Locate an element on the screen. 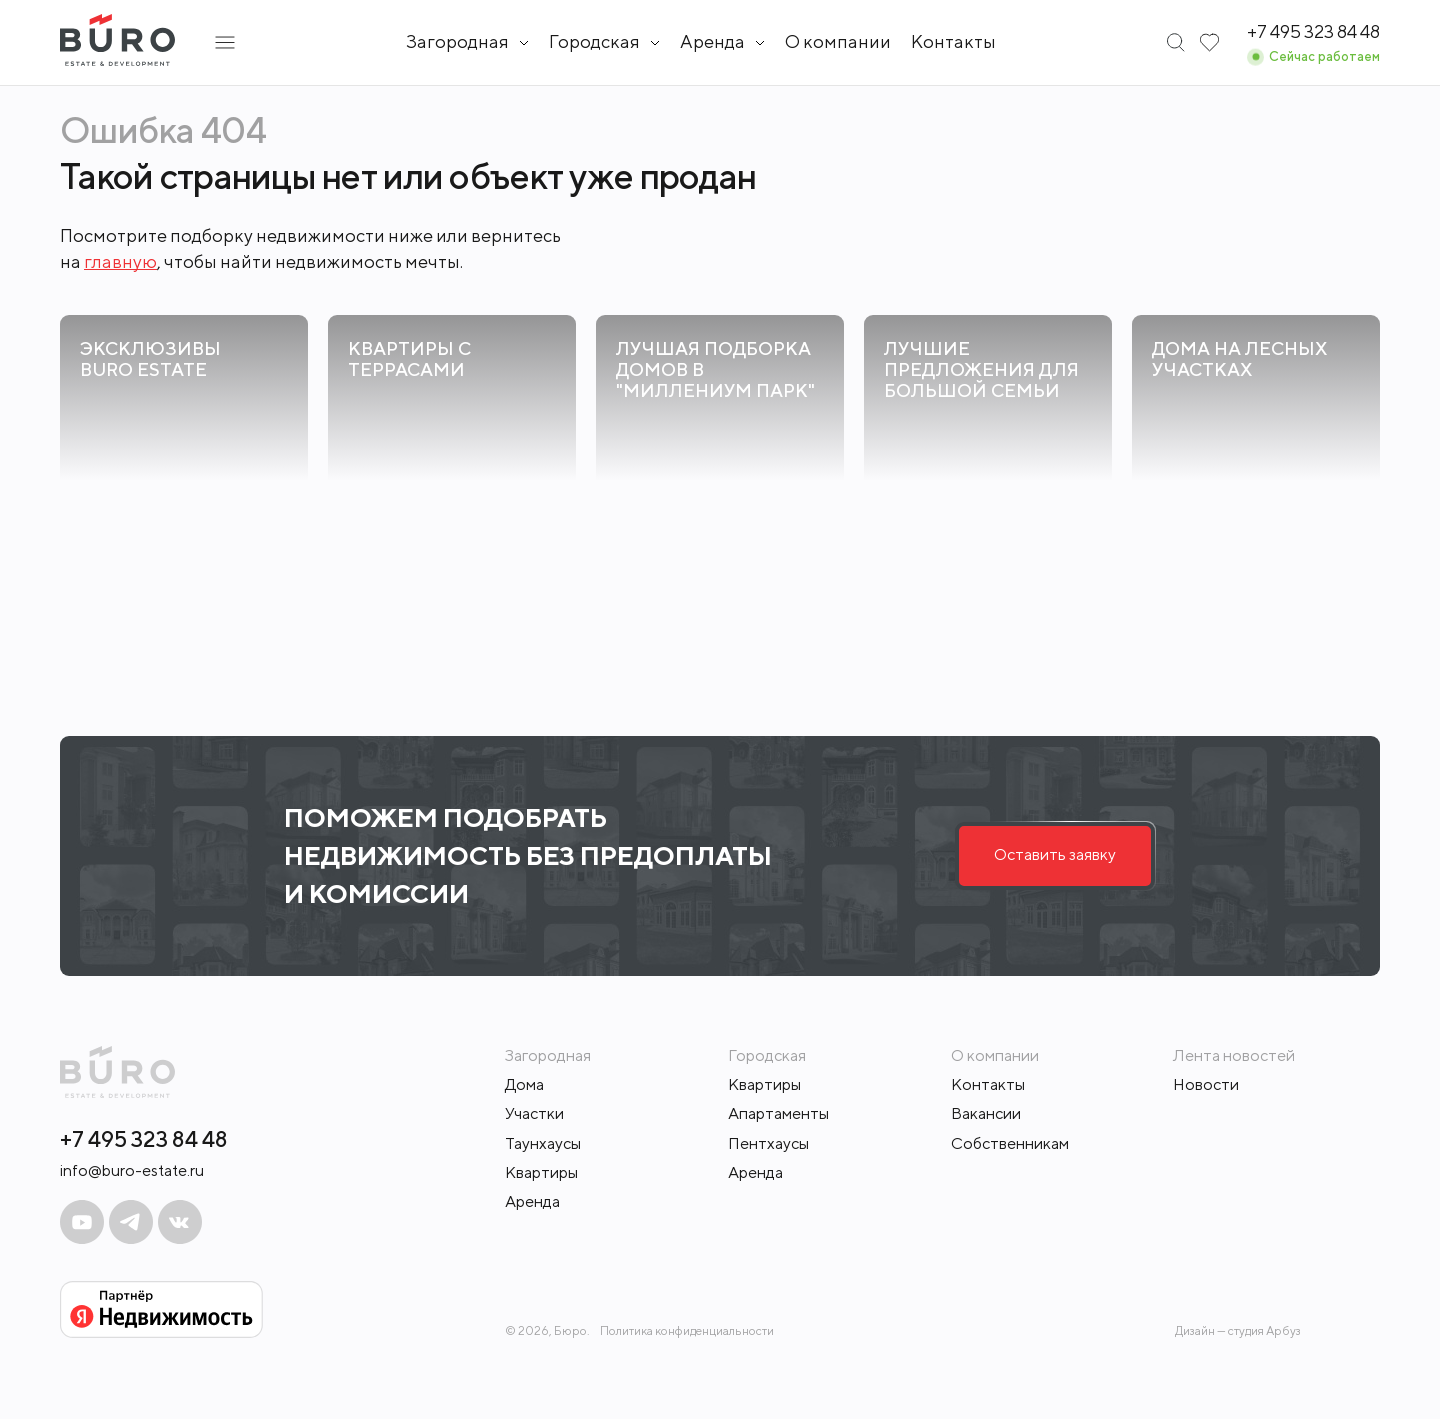  Дизайн — студия Арбуз is located at coordinates (1238, 1330).